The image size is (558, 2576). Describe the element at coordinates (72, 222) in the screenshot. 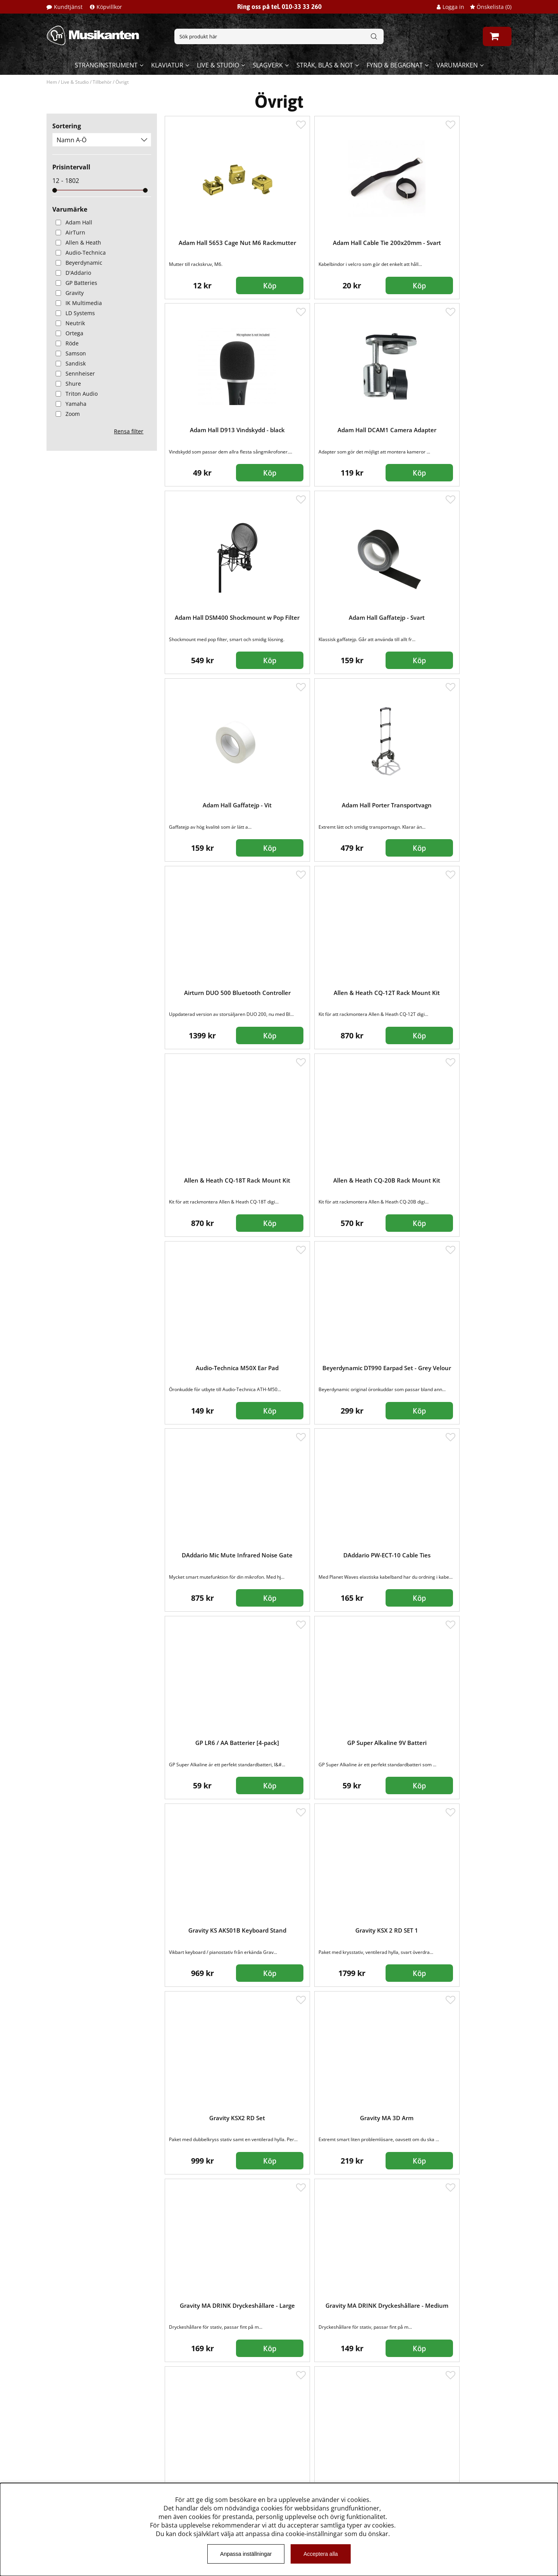

I see `Adam Hall` at that location.